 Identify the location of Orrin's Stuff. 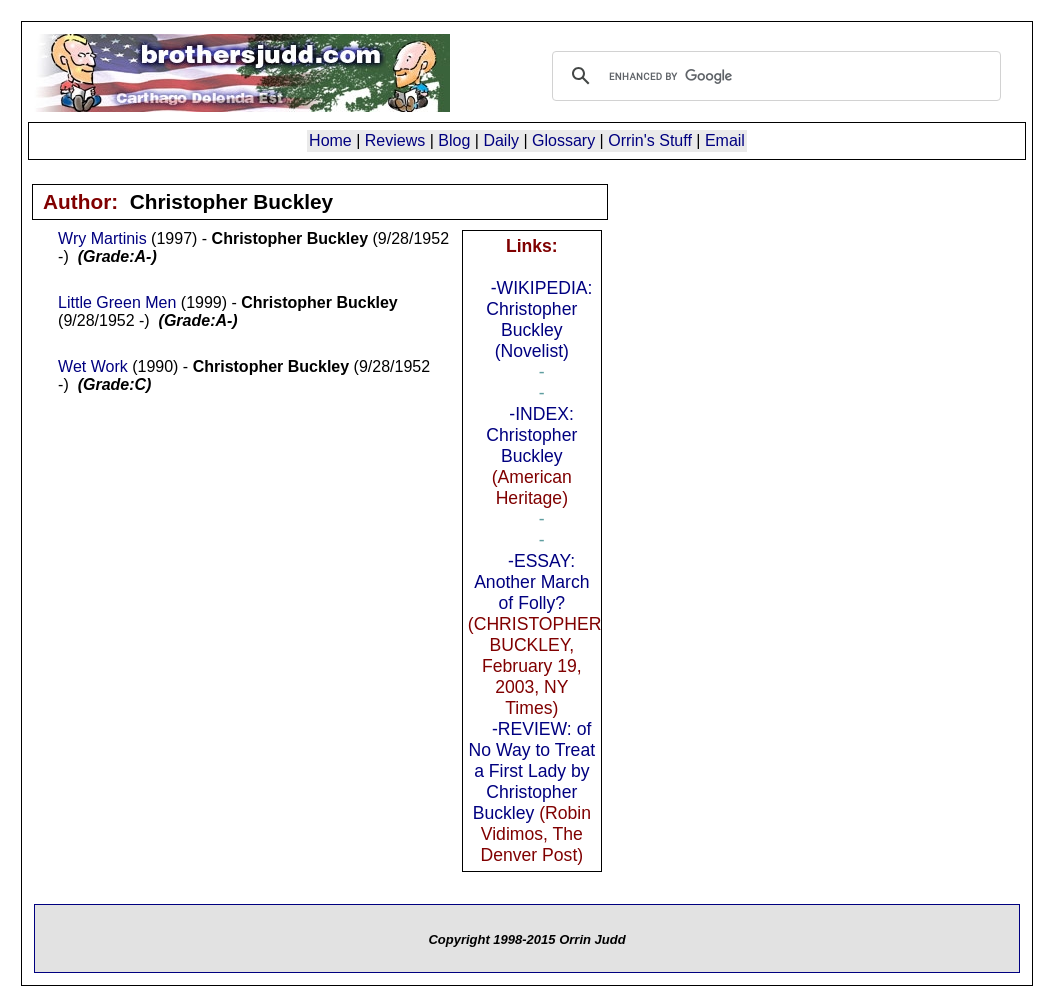
(650, 140).